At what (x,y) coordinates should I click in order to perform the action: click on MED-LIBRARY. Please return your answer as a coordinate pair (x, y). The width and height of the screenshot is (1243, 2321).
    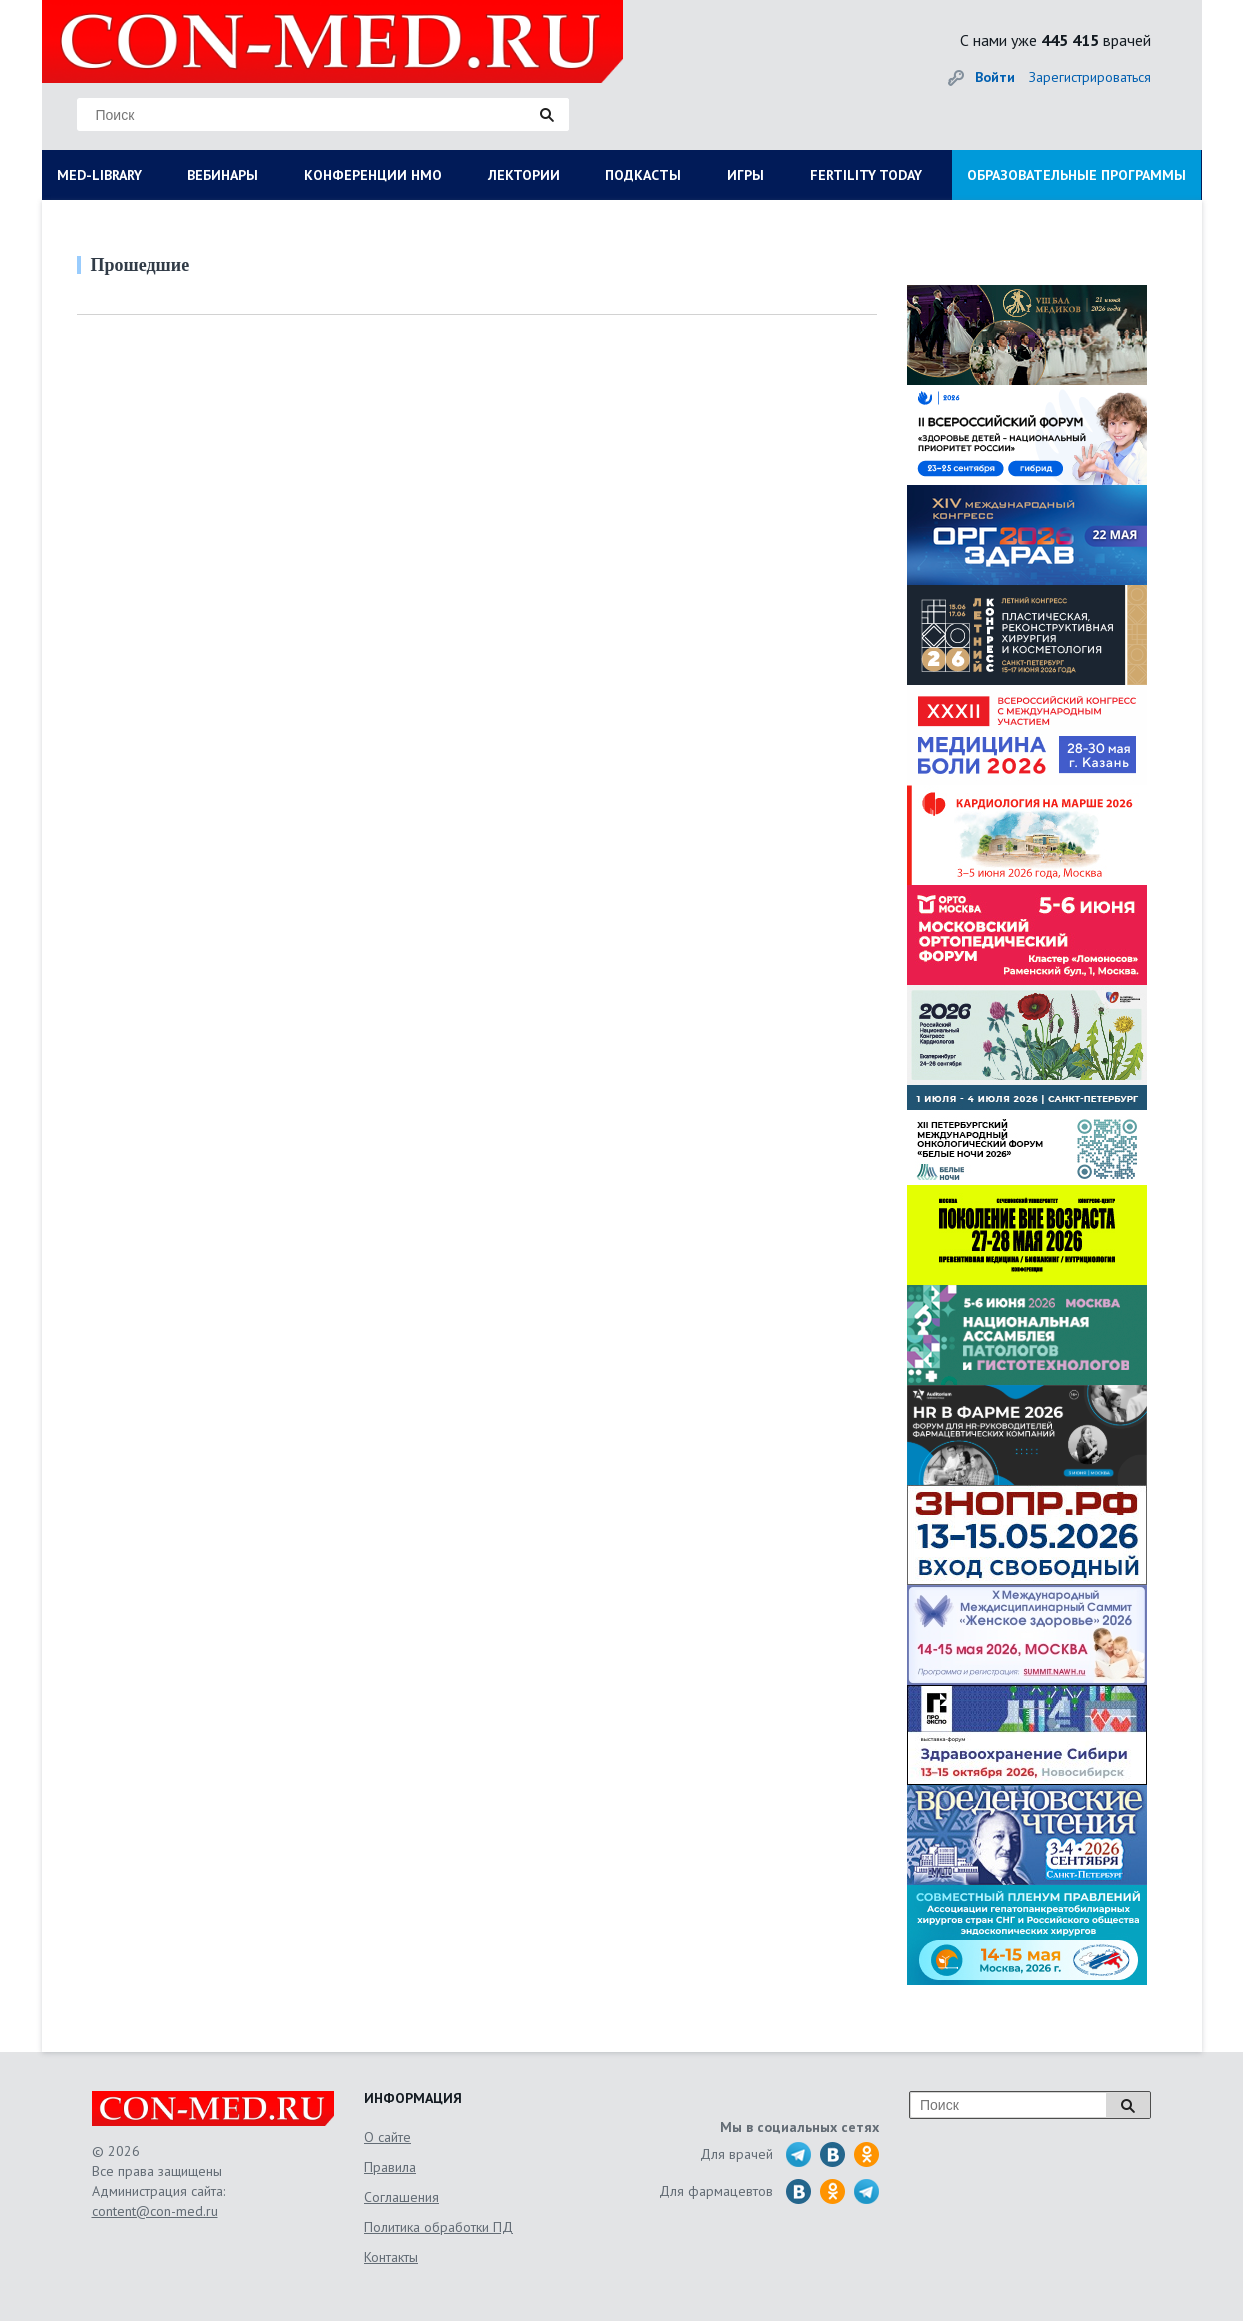
    Looking at the image, I should click on (99, 175).